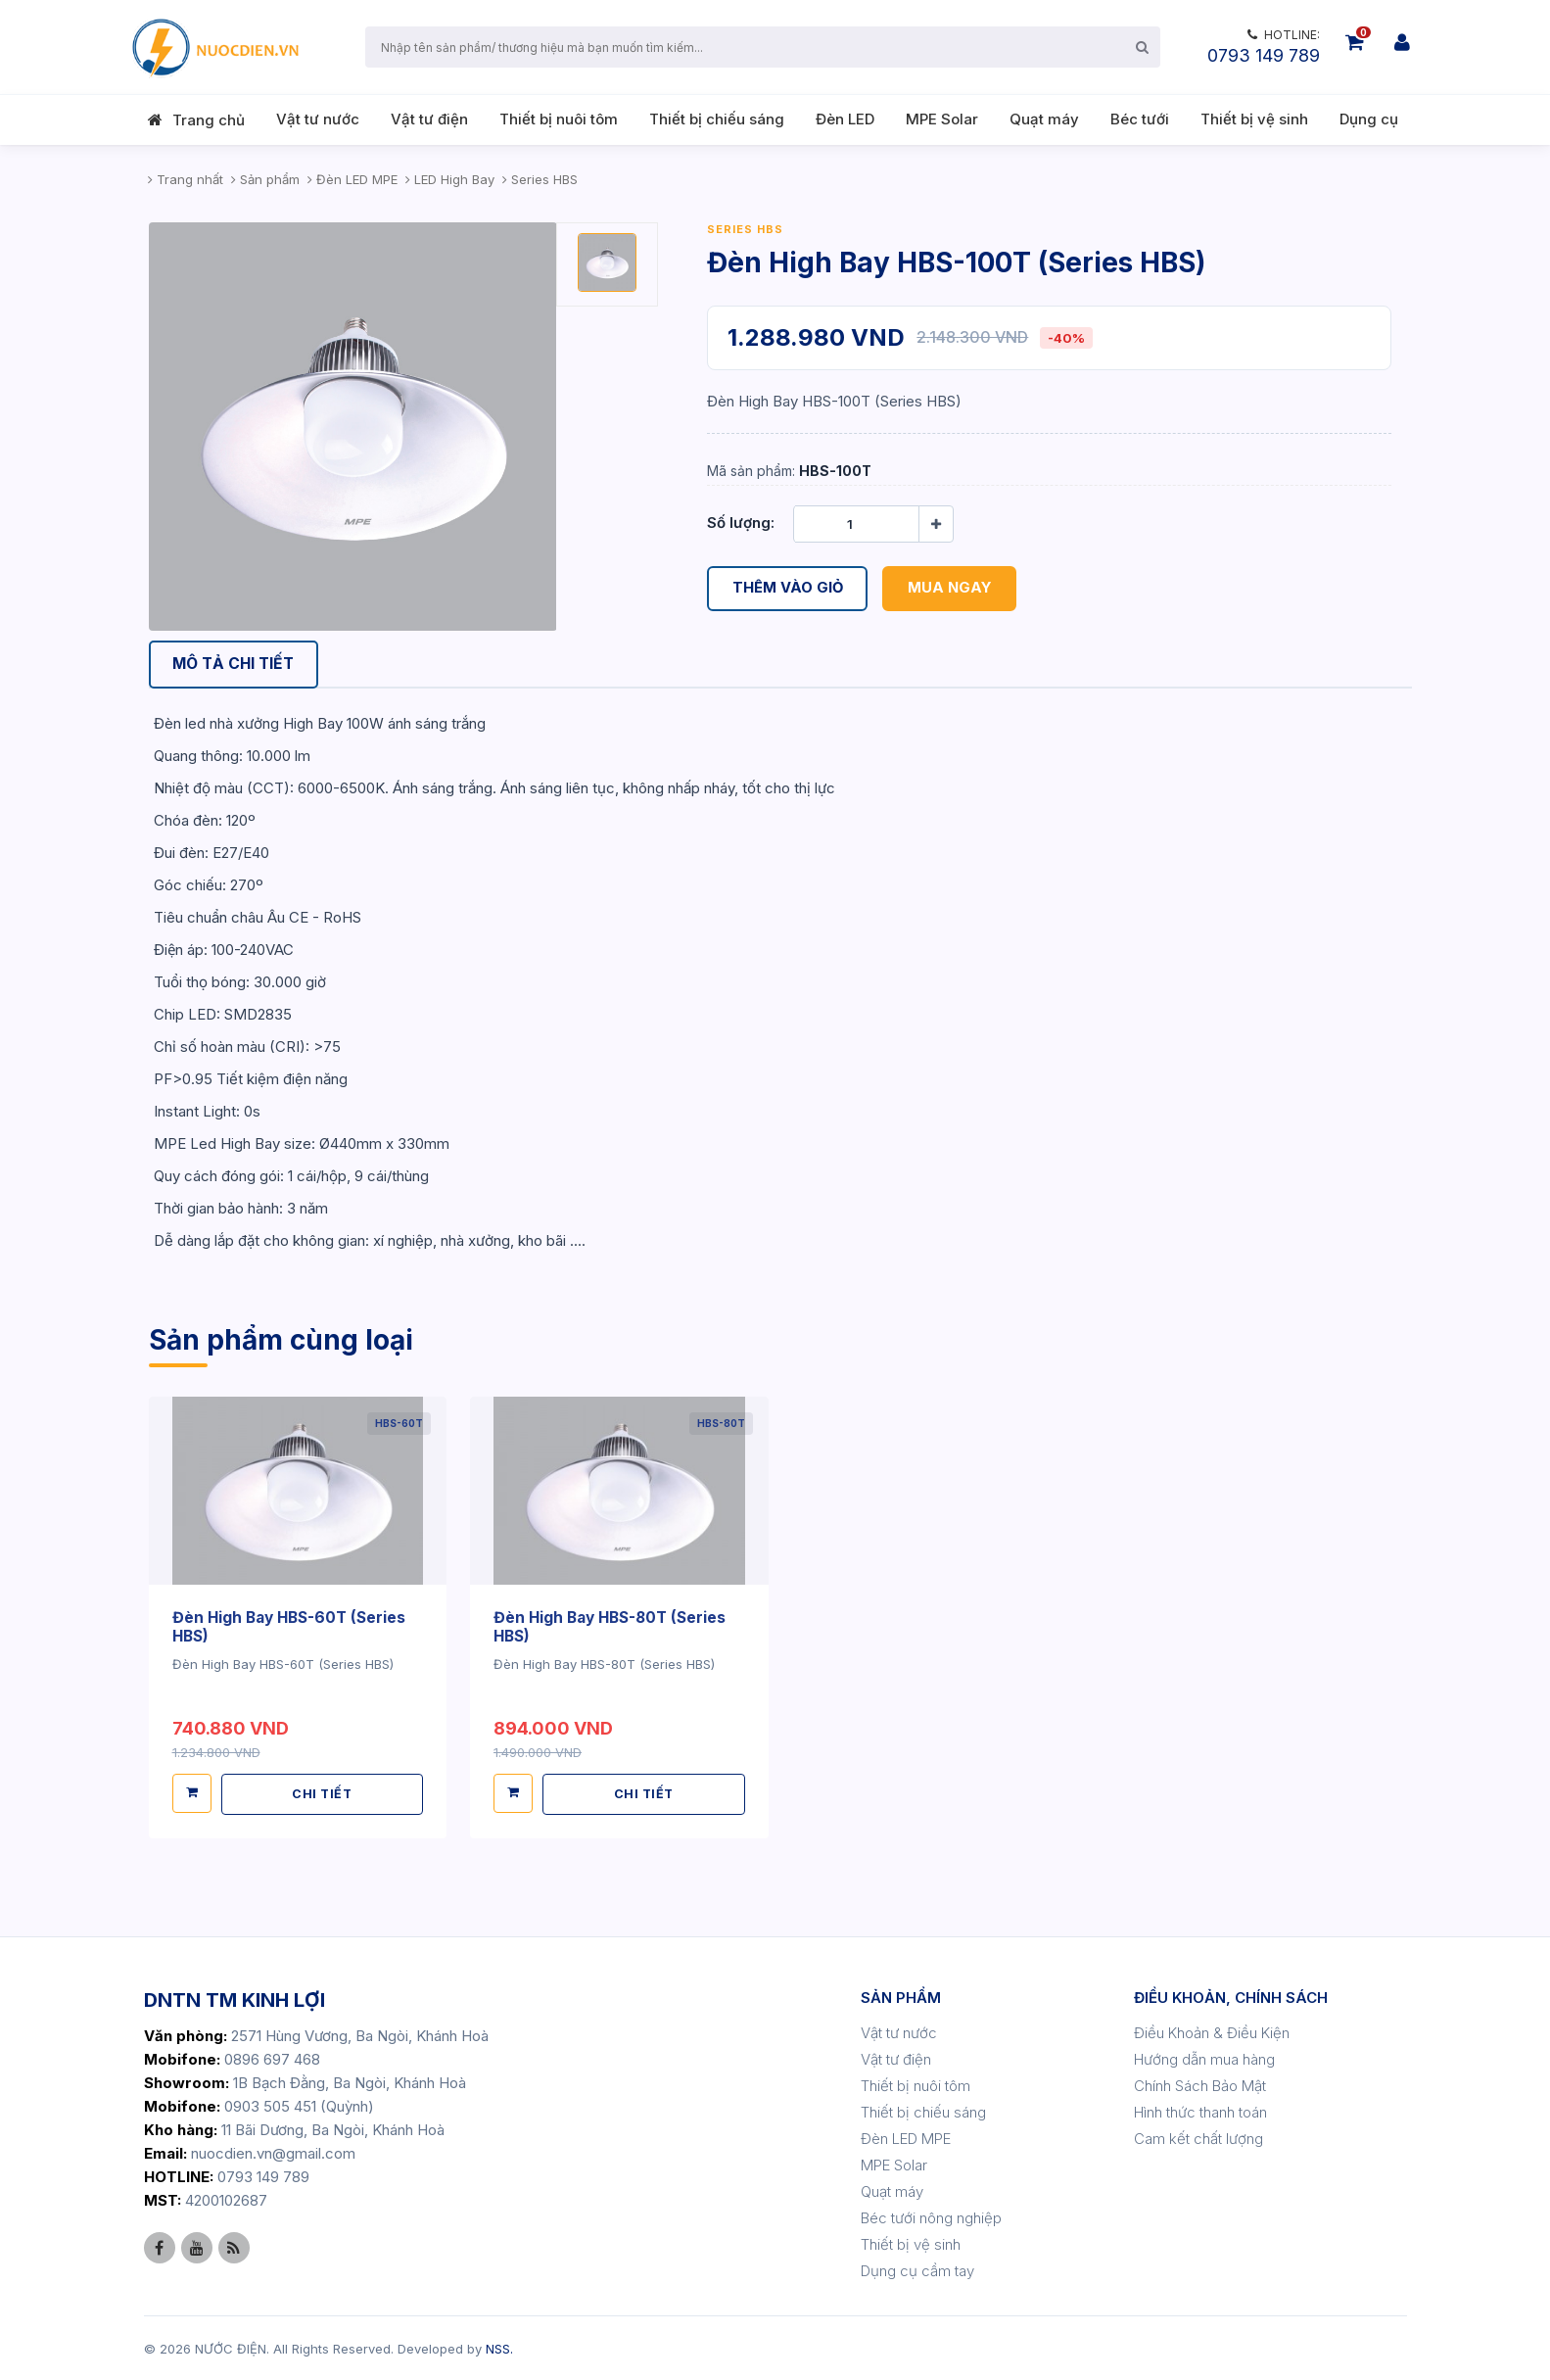  Describe the element at coordinates (1198, 2136) in the screenshot. I see `Cam kết chất lượng` at that location.